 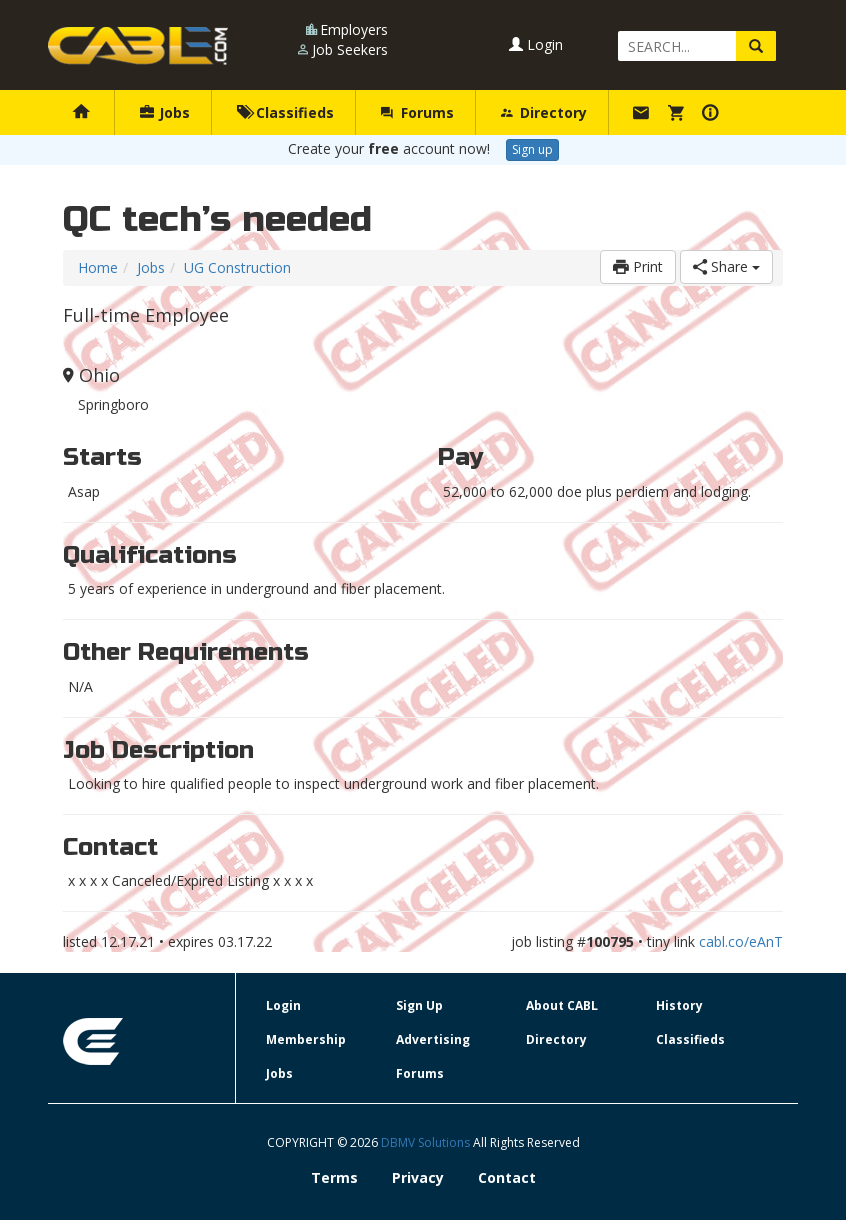 What do you see at coordinates (562, 1005) in the screenshot?
I see `About CABL` at bounding box center [562, 1005].